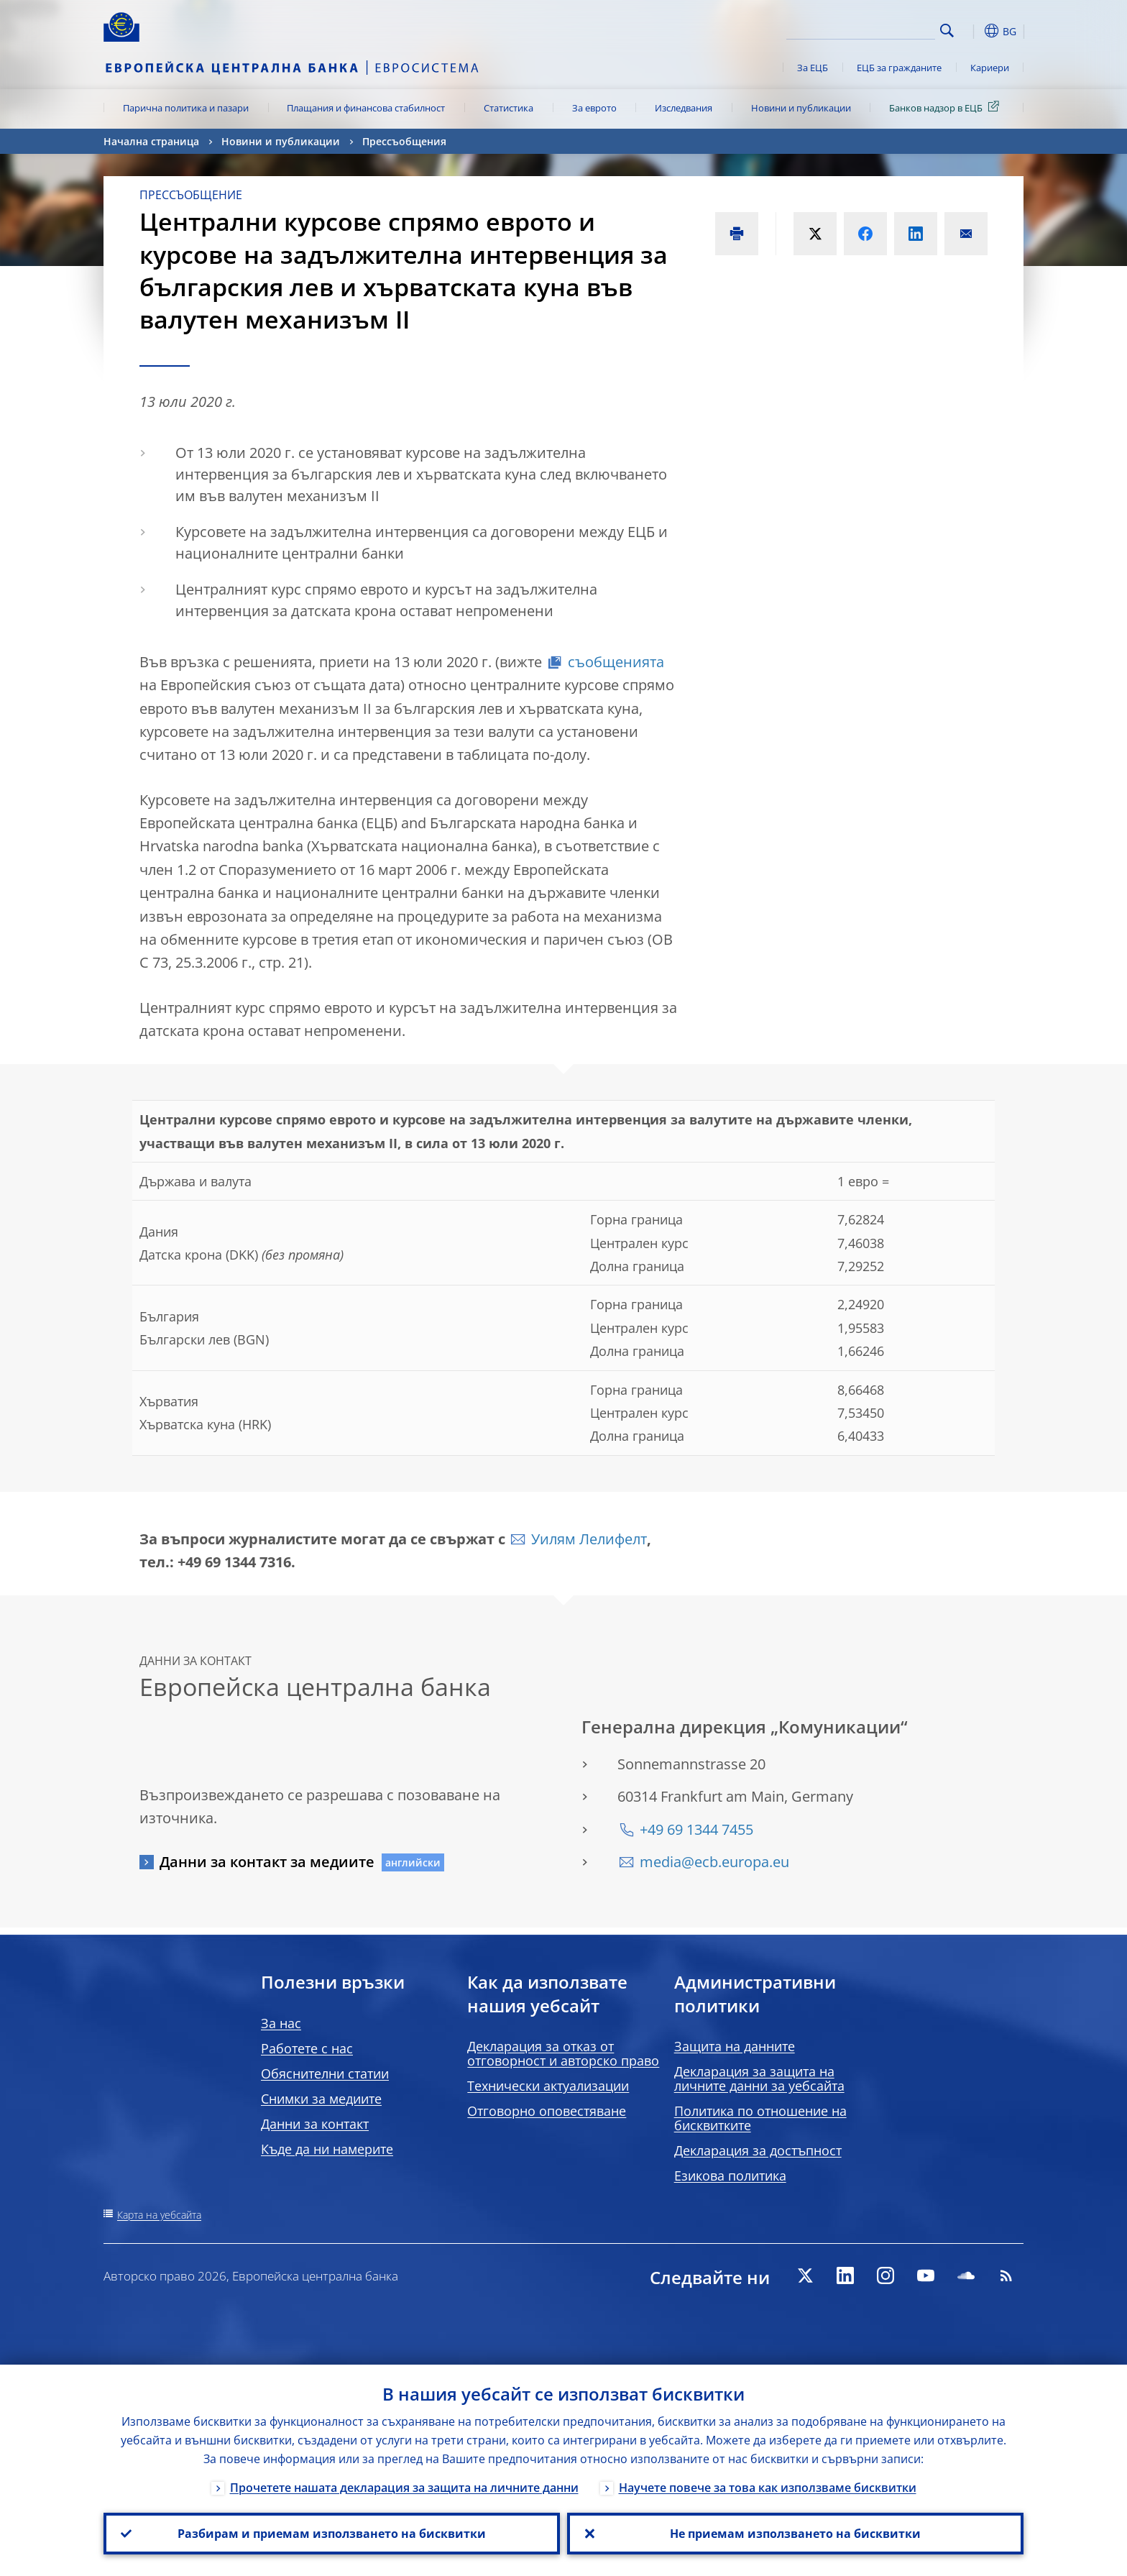 This screenshot has width=1127, height=2576. What do you see at coordinates (404, 141) in the screenshot?
I see `Прессъобщения` at bounding box center [404, 141].